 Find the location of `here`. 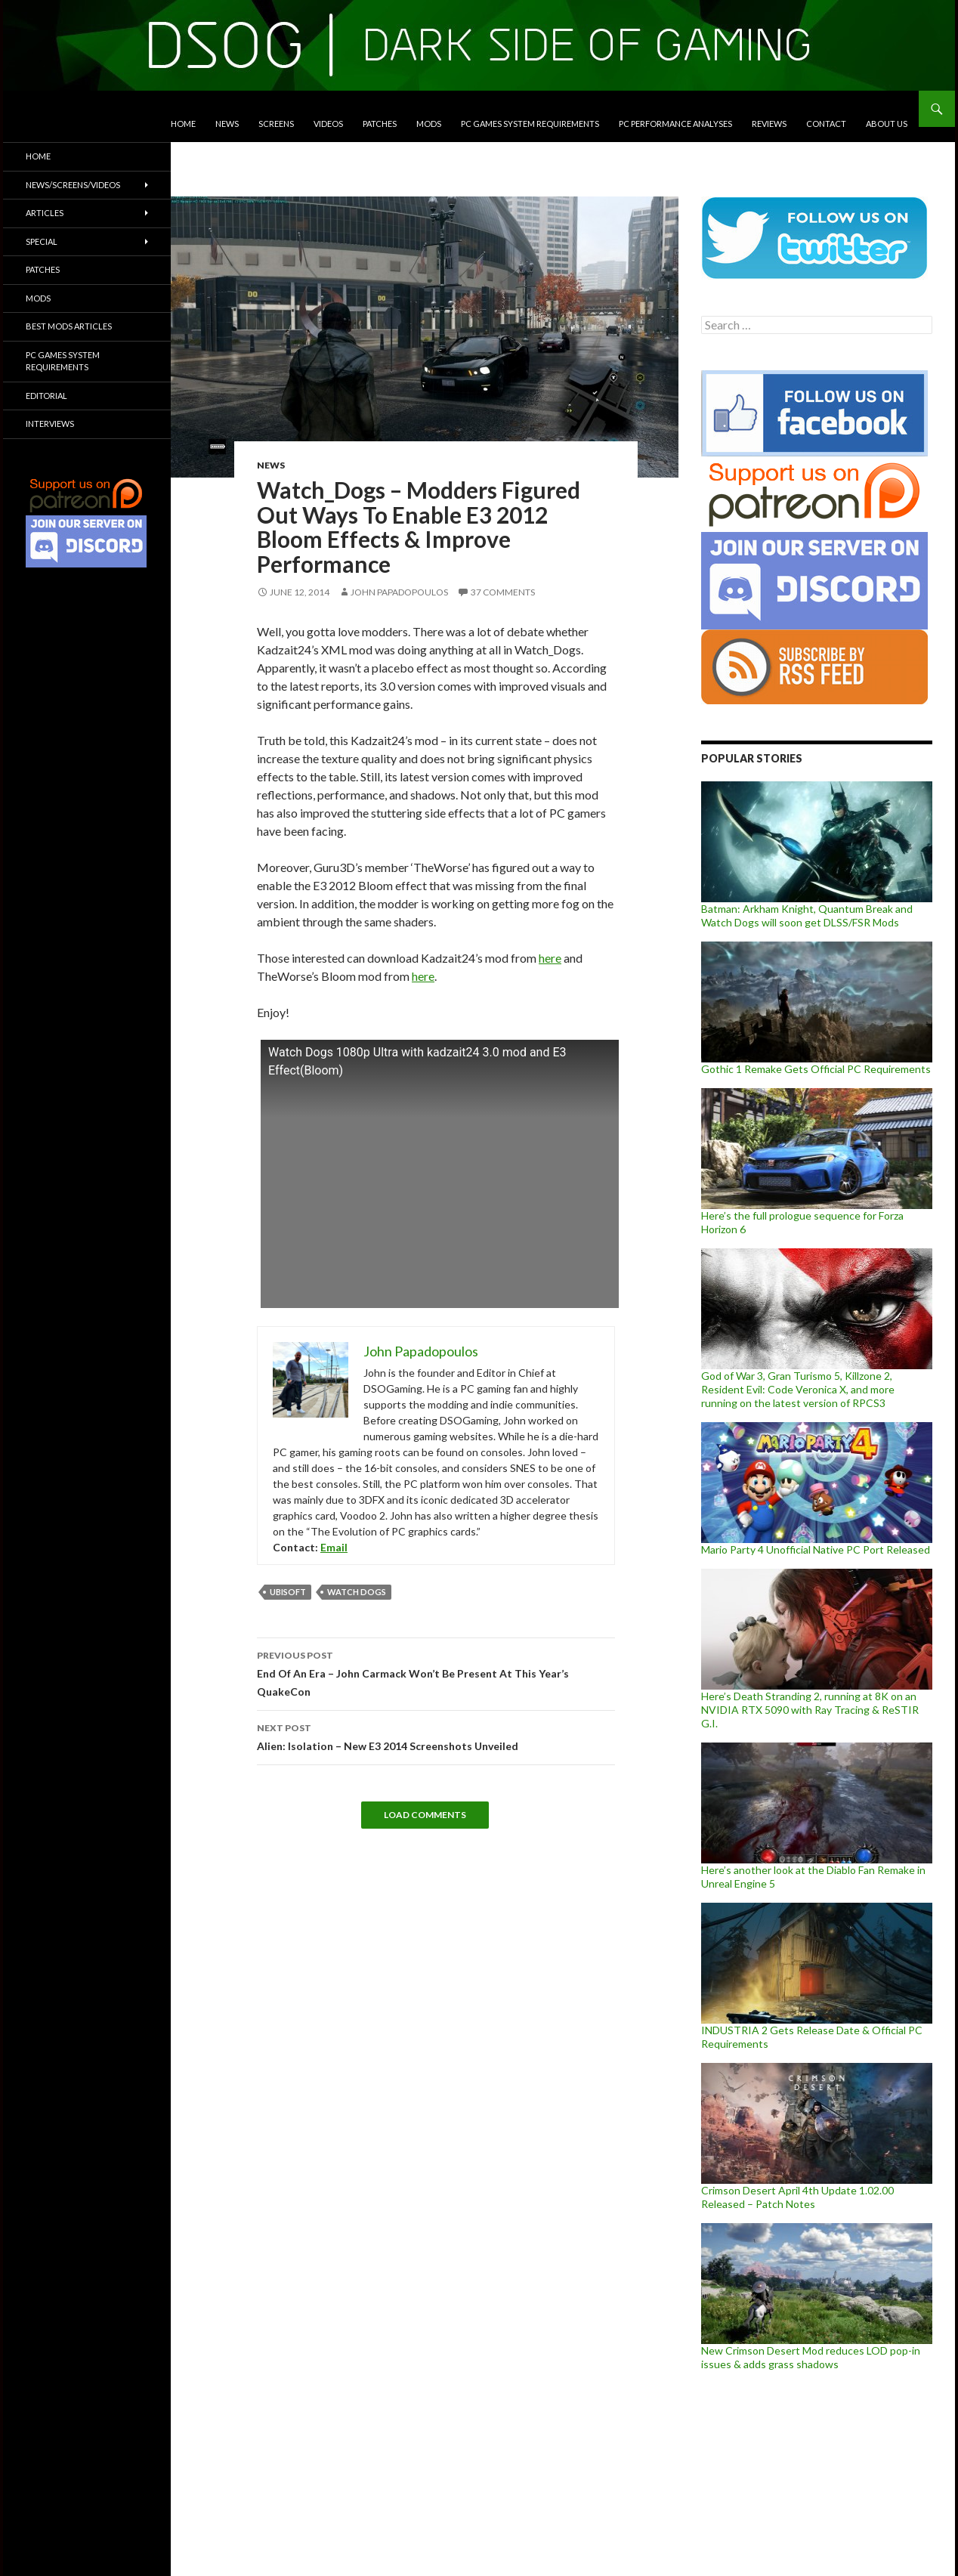

here is located at coordinates (550, 958).